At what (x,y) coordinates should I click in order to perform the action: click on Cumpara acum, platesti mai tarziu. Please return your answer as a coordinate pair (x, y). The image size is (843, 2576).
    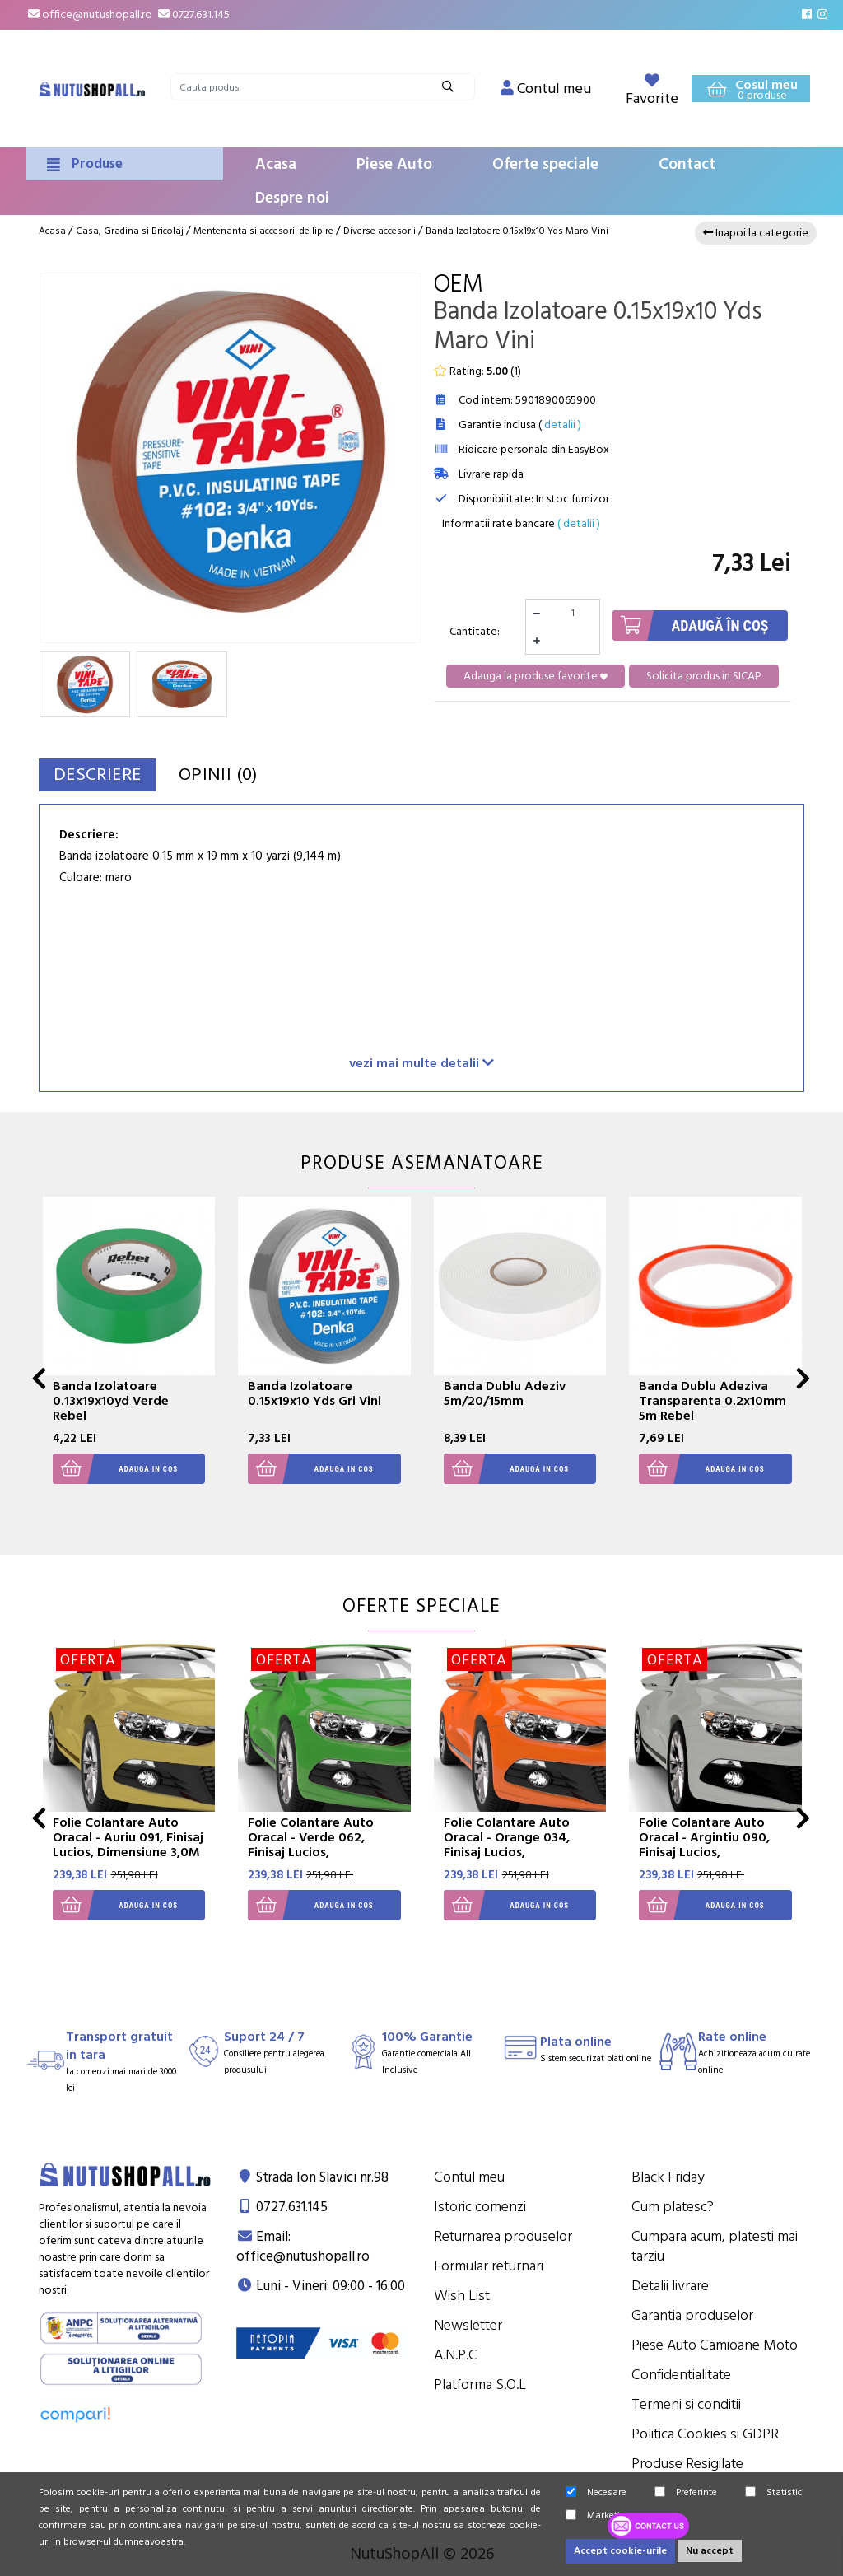
    Looking at the image, I should click on (714, 2246).